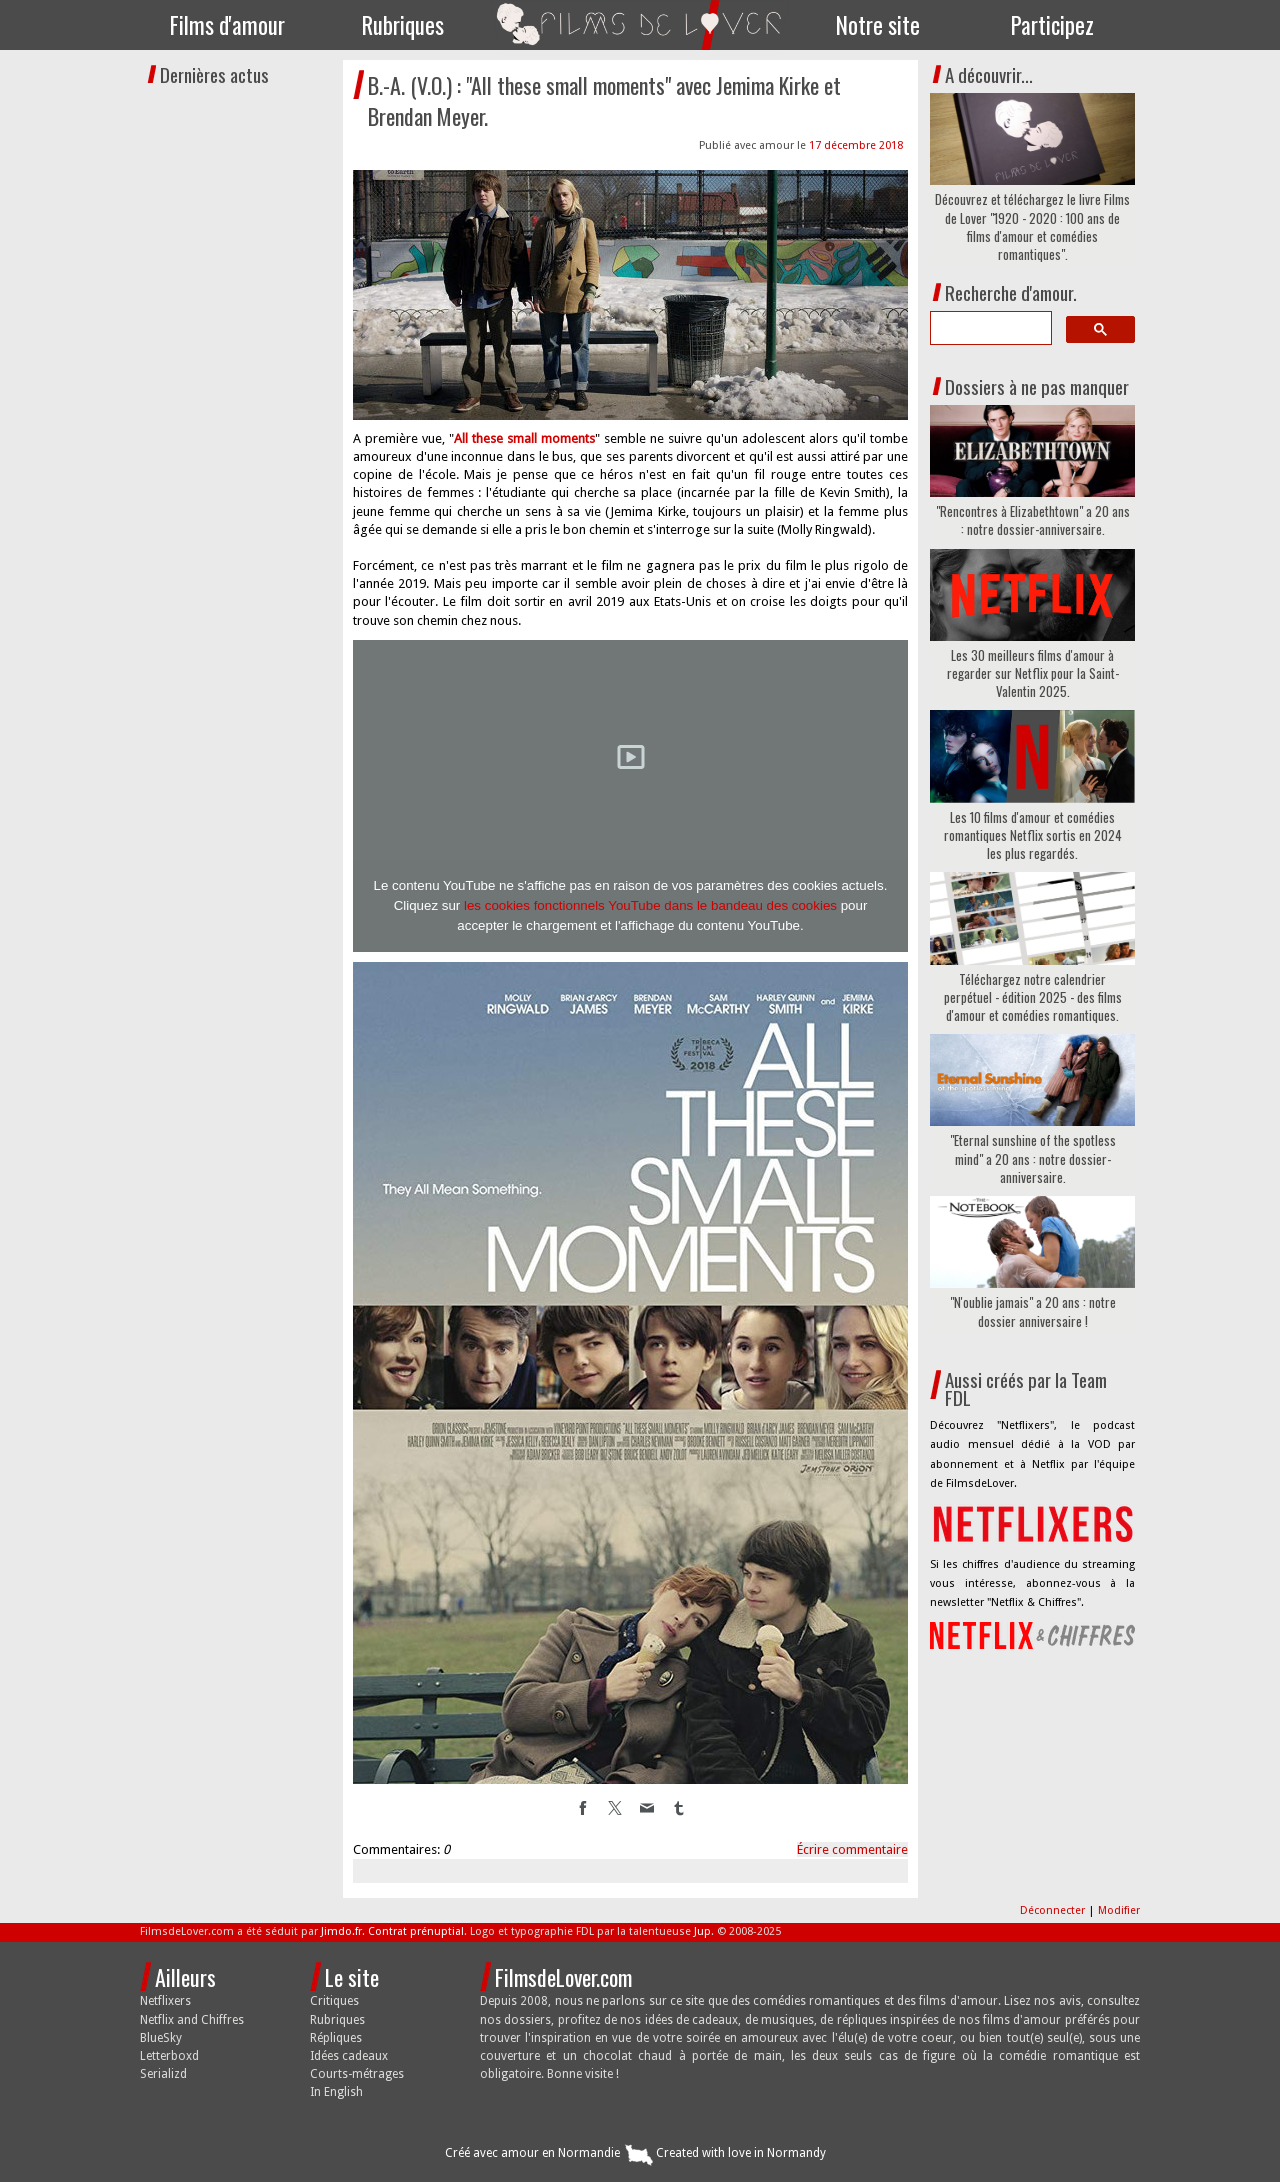  Describe the element at coordinates (1119, 1910) in the screenshot. I see `Modifier` at that location.